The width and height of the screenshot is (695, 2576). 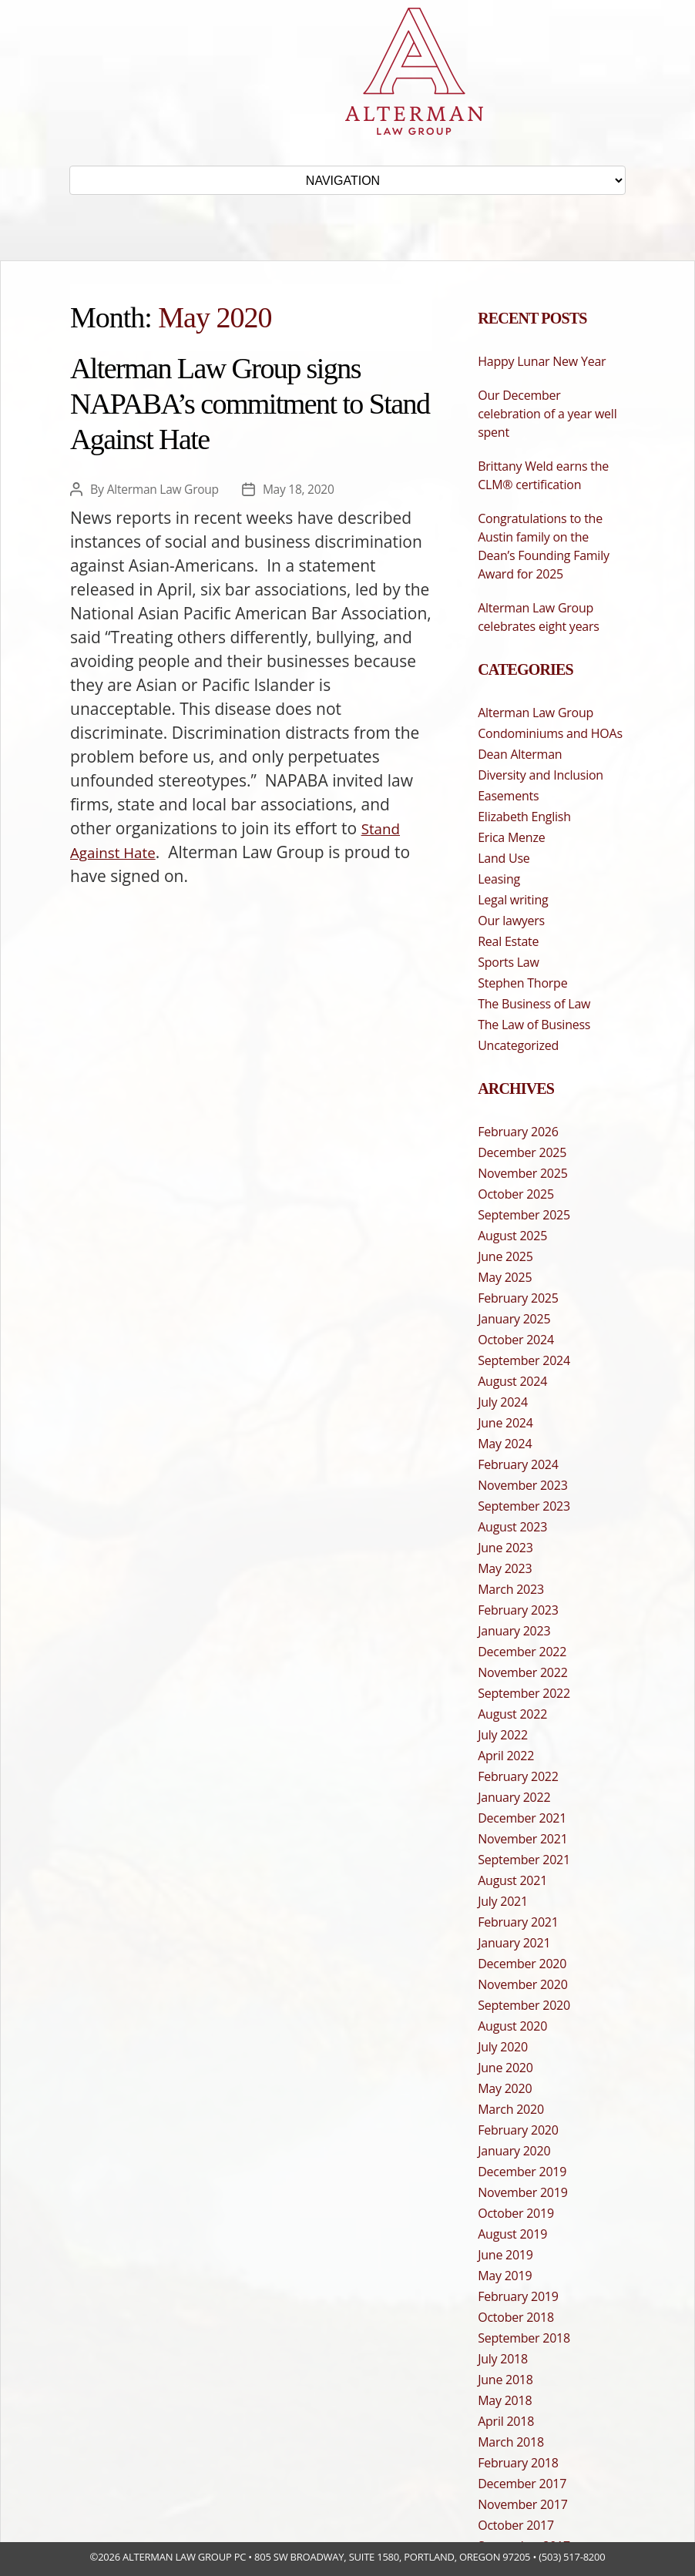 What do you see at coordinates (506, 2421) in the screenshot?
I see `April 2018` at bounding box center [506, 2421].